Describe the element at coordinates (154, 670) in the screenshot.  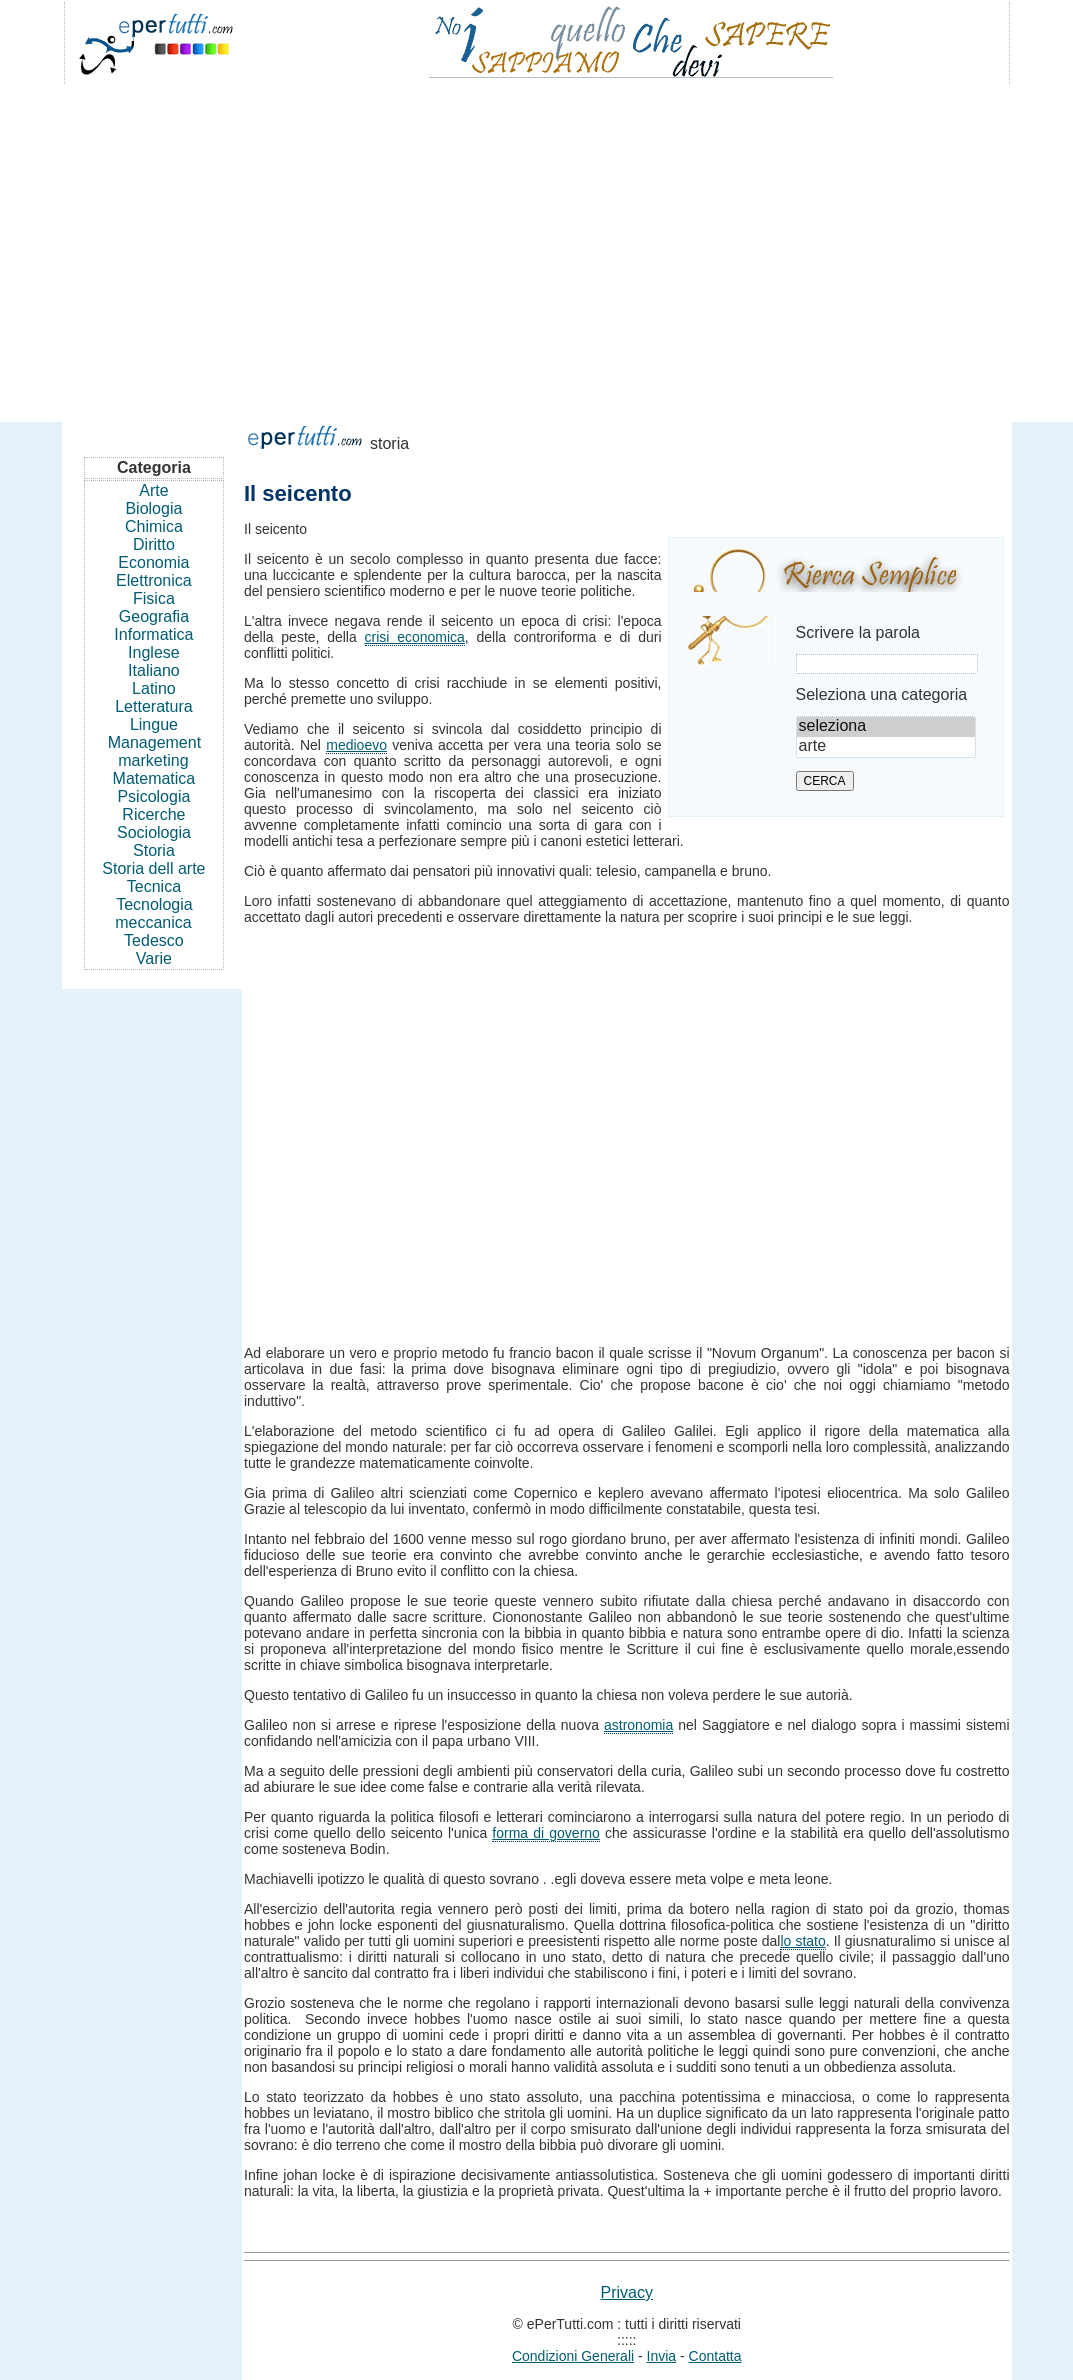
I see `Italiano` at that location.